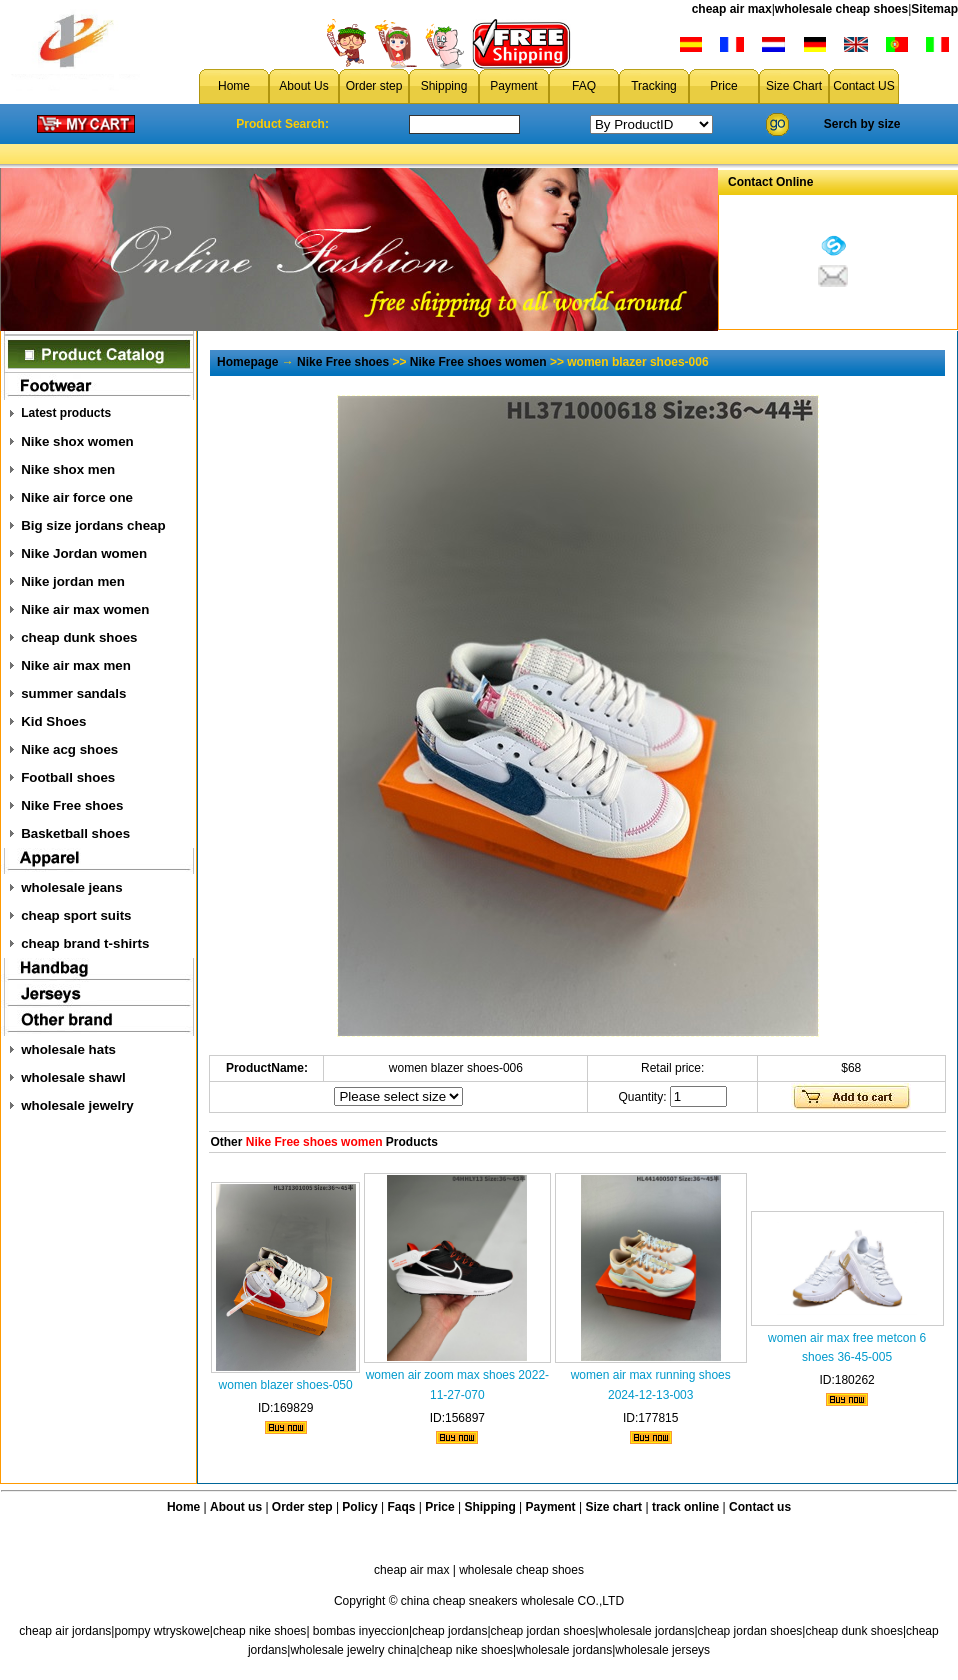 Image resolution: width=958 pixels, height=1680 pixels. I want to click on Nike air max women, so click(85, 609).